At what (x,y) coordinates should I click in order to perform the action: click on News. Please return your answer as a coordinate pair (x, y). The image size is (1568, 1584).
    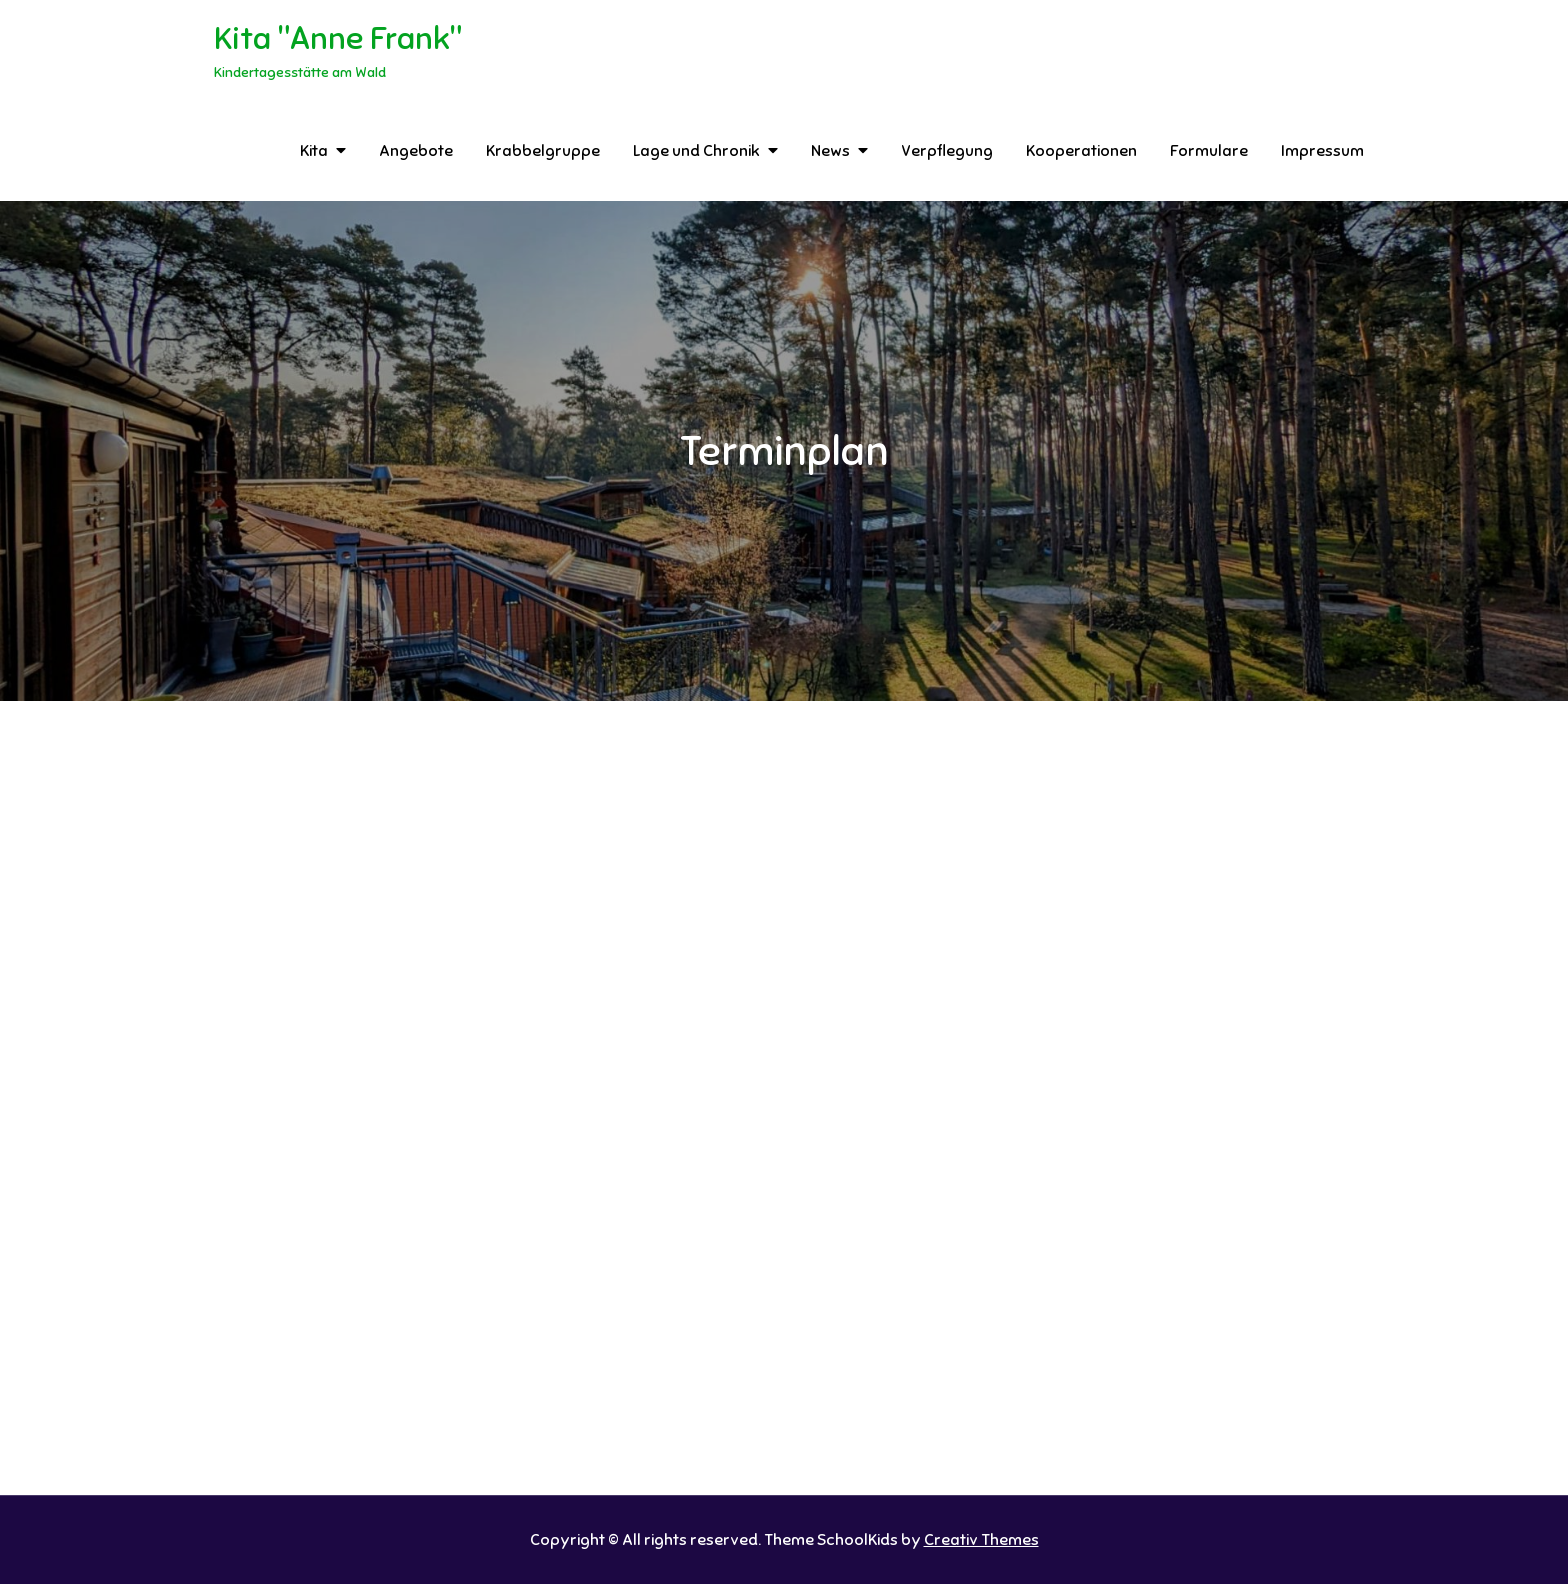
    Looking at the image, I should click on (830, 151).